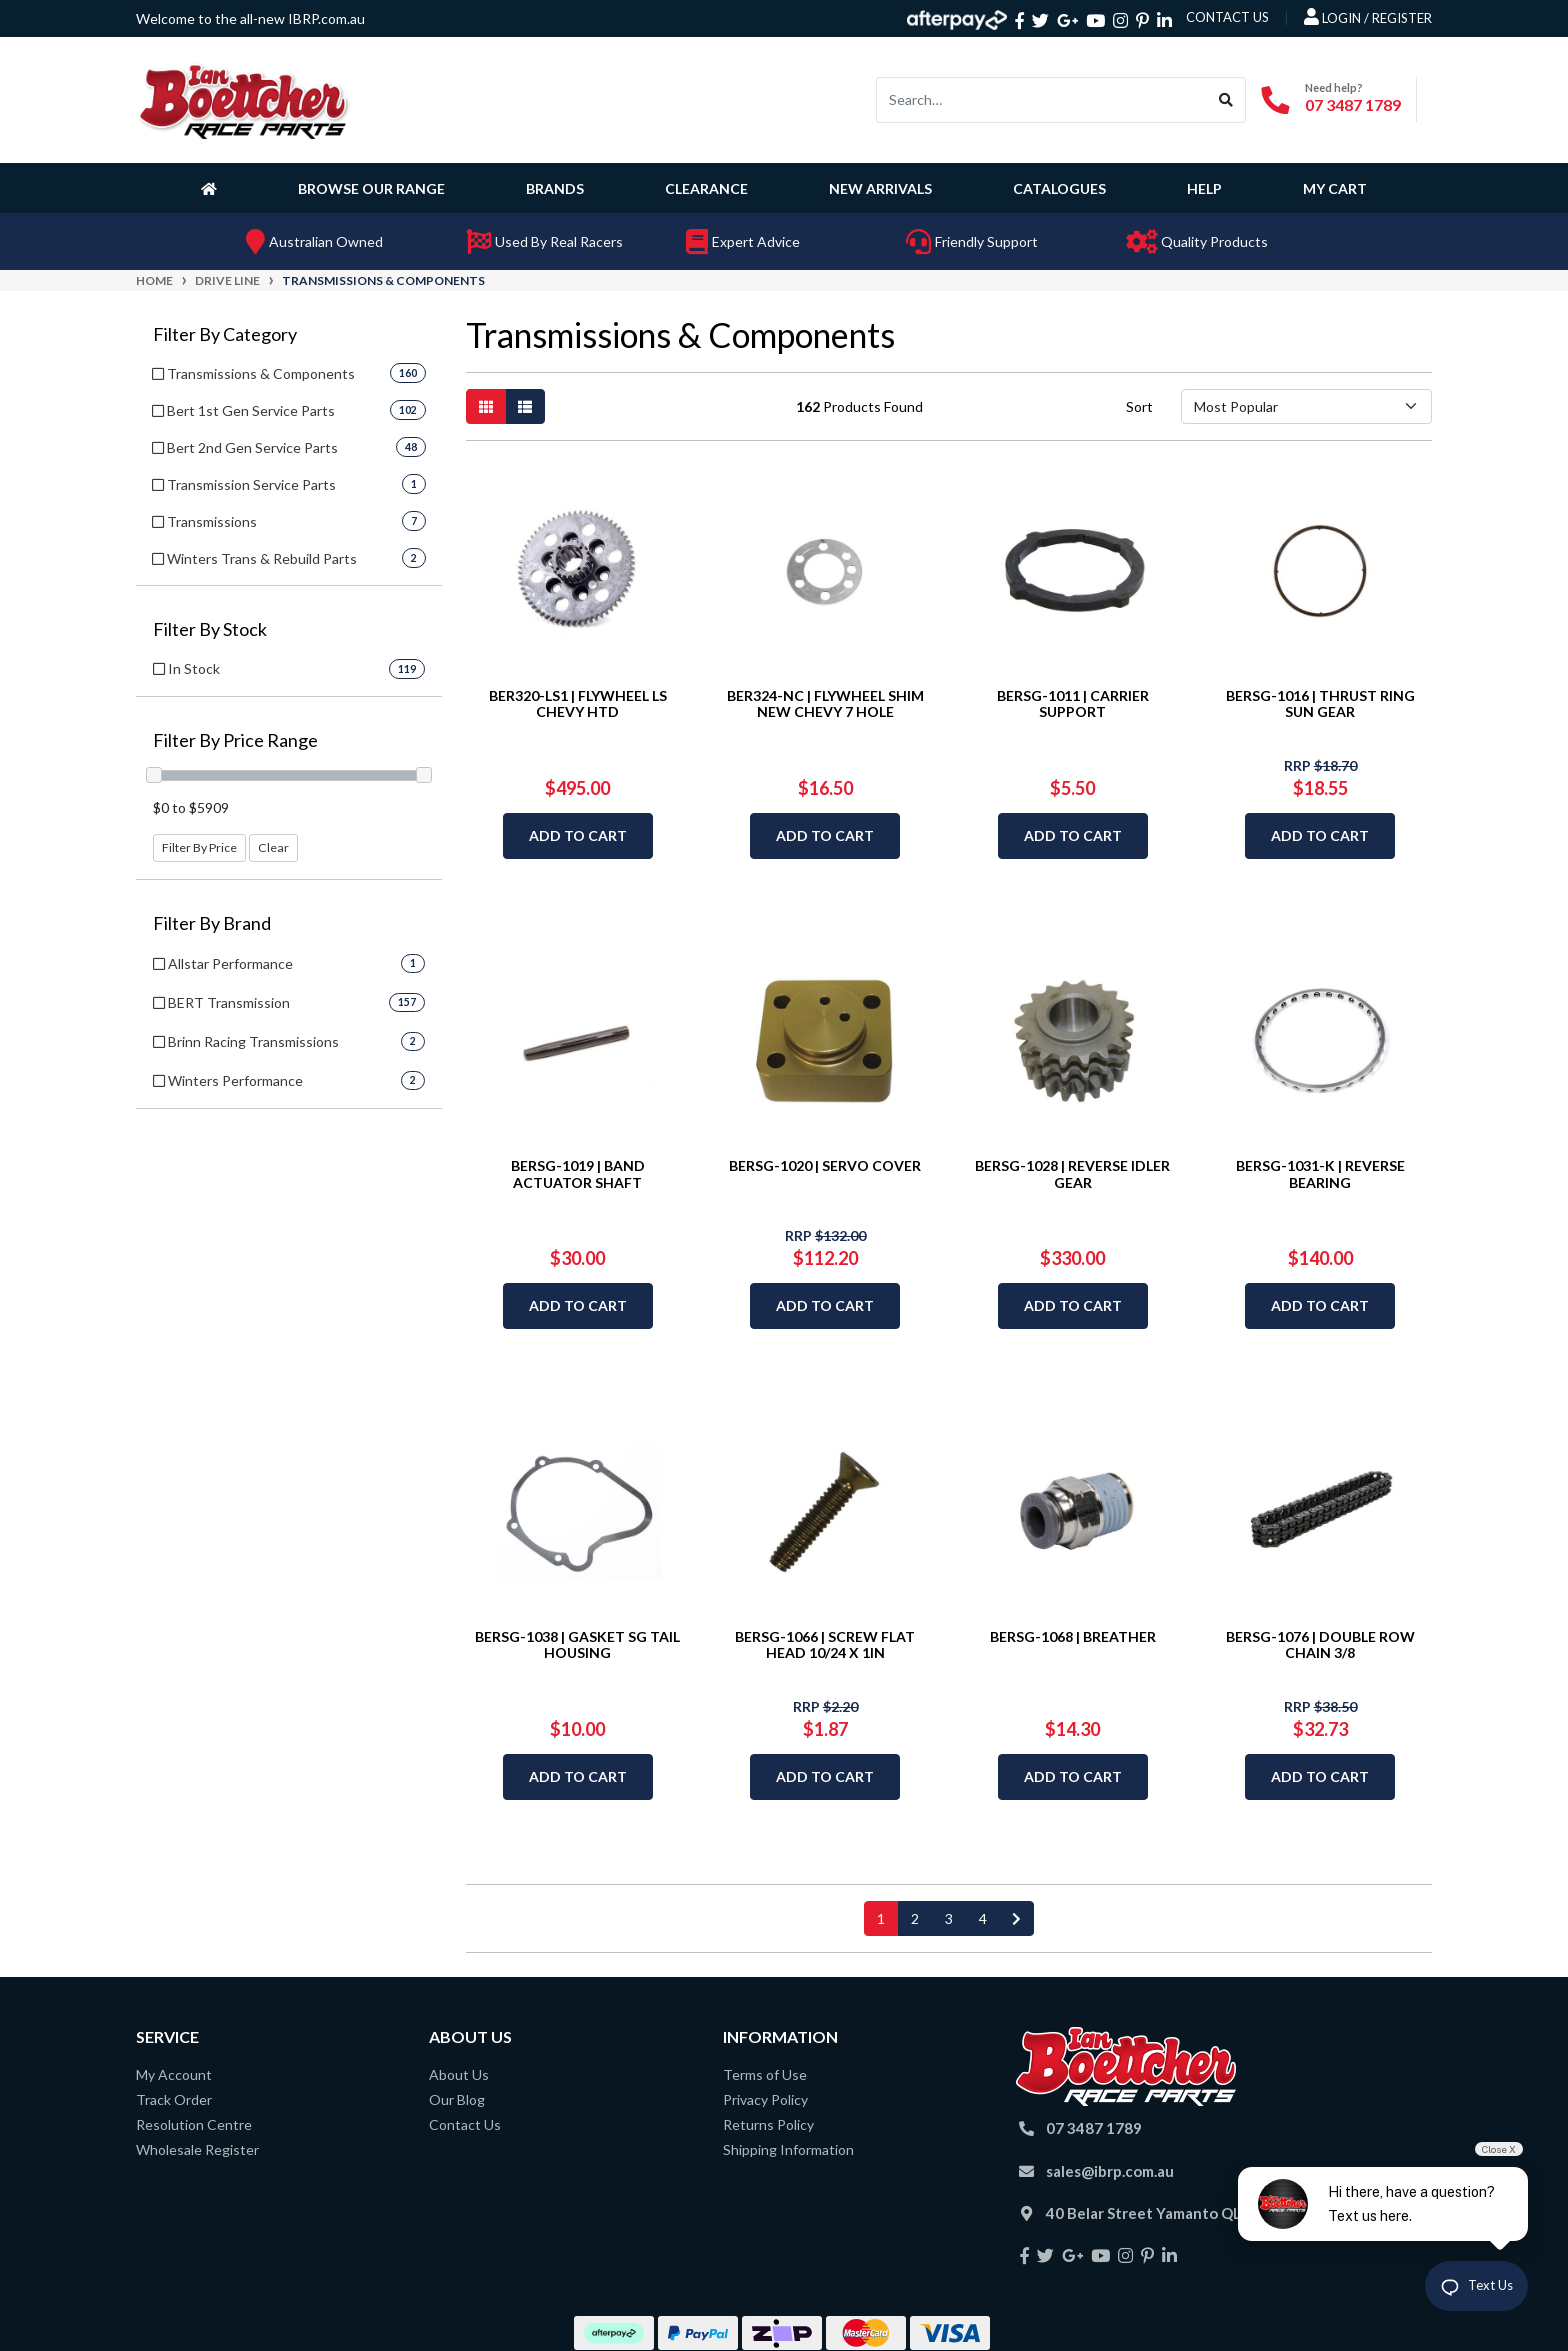  I want to click on BERSG-1020 | SERVO COVER, so click(825, 1165).